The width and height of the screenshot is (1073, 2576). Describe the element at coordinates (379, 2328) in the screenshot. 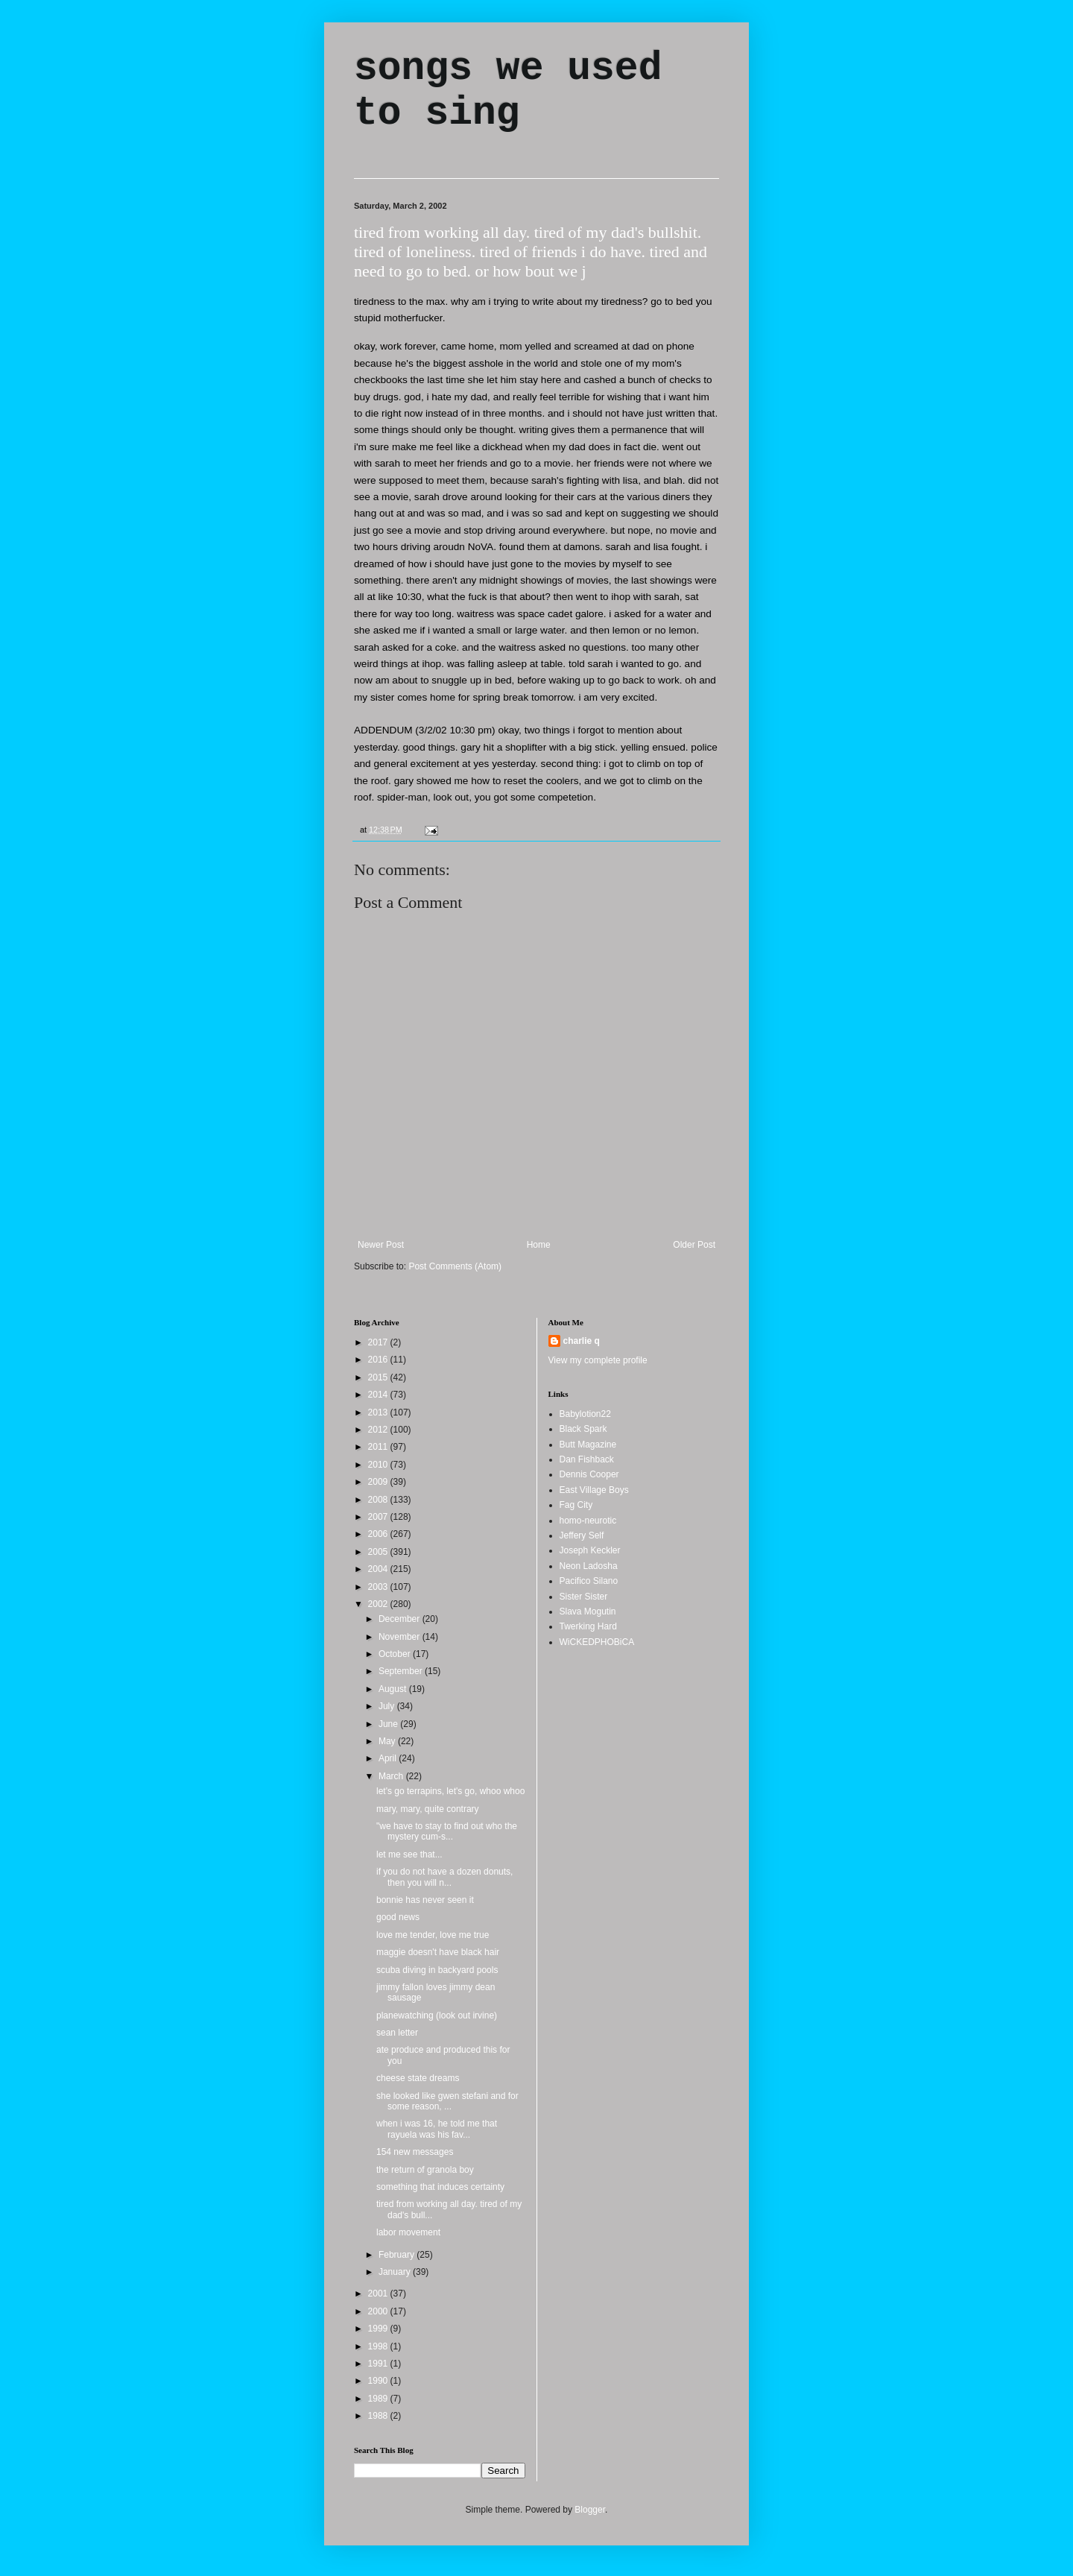

I see `1999` at that location.